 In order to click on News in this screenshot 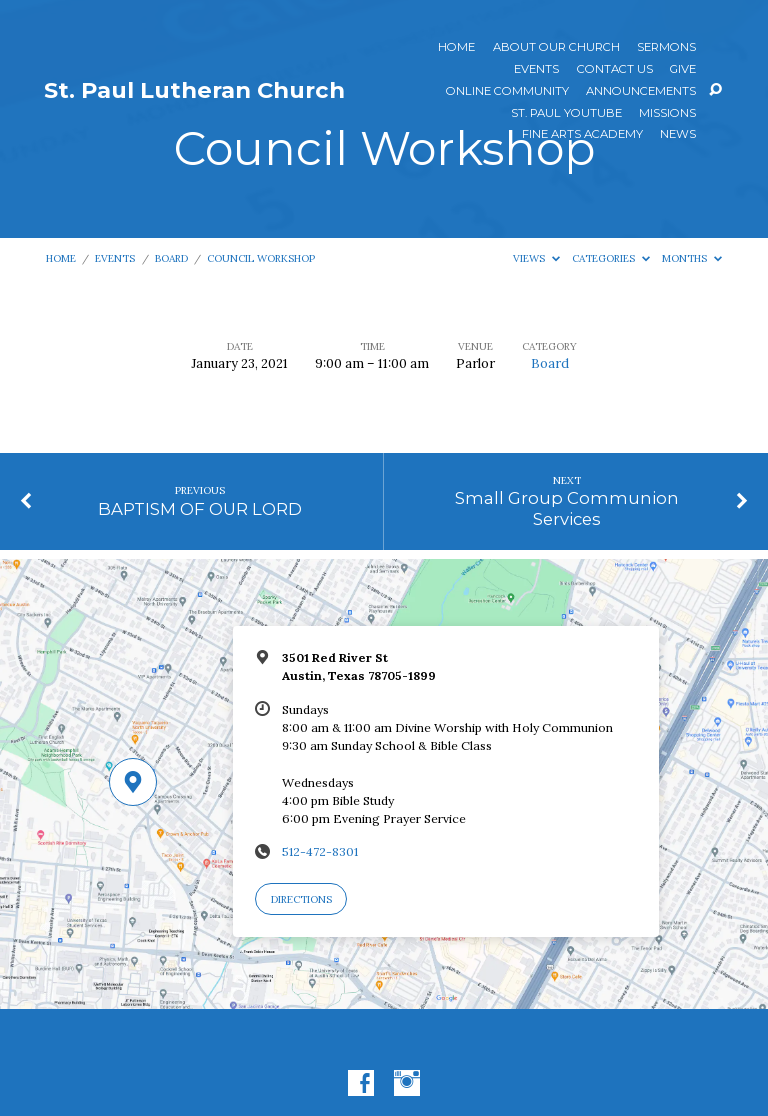, I will do `click(678, 135)`.